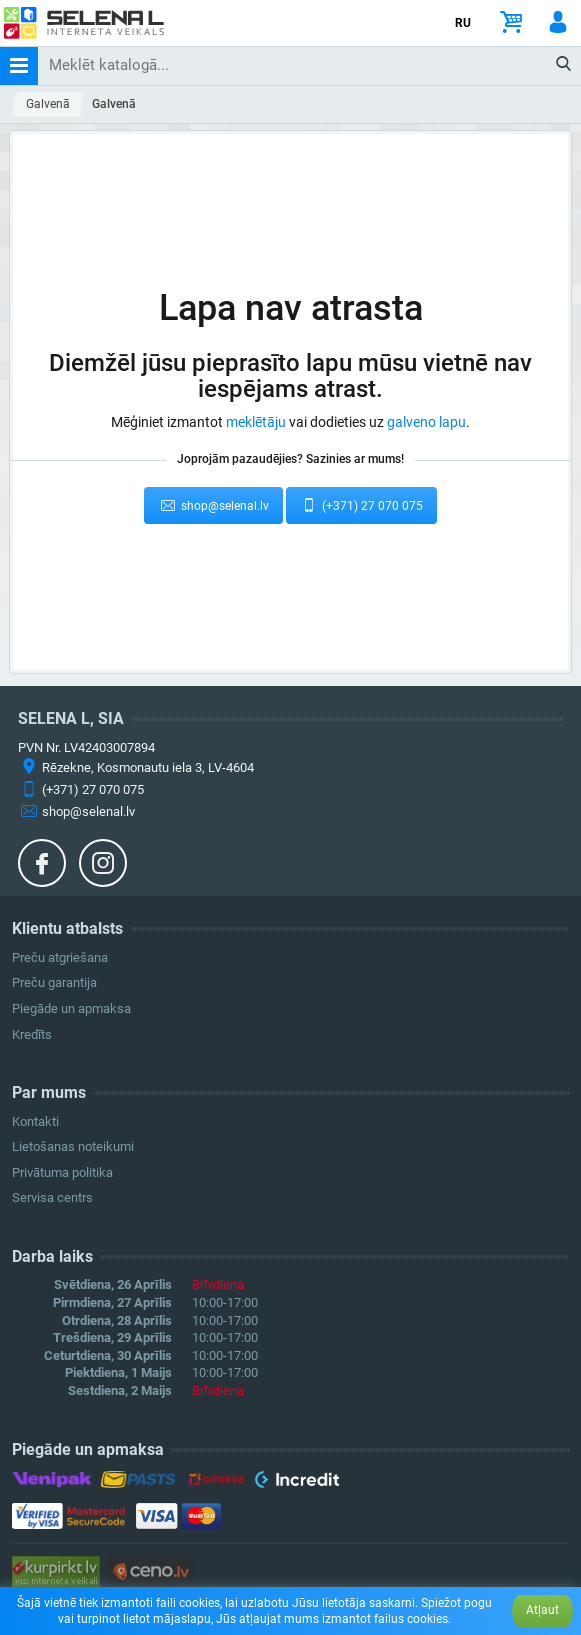  I want to click on Preču garantija, so click(54, 982).